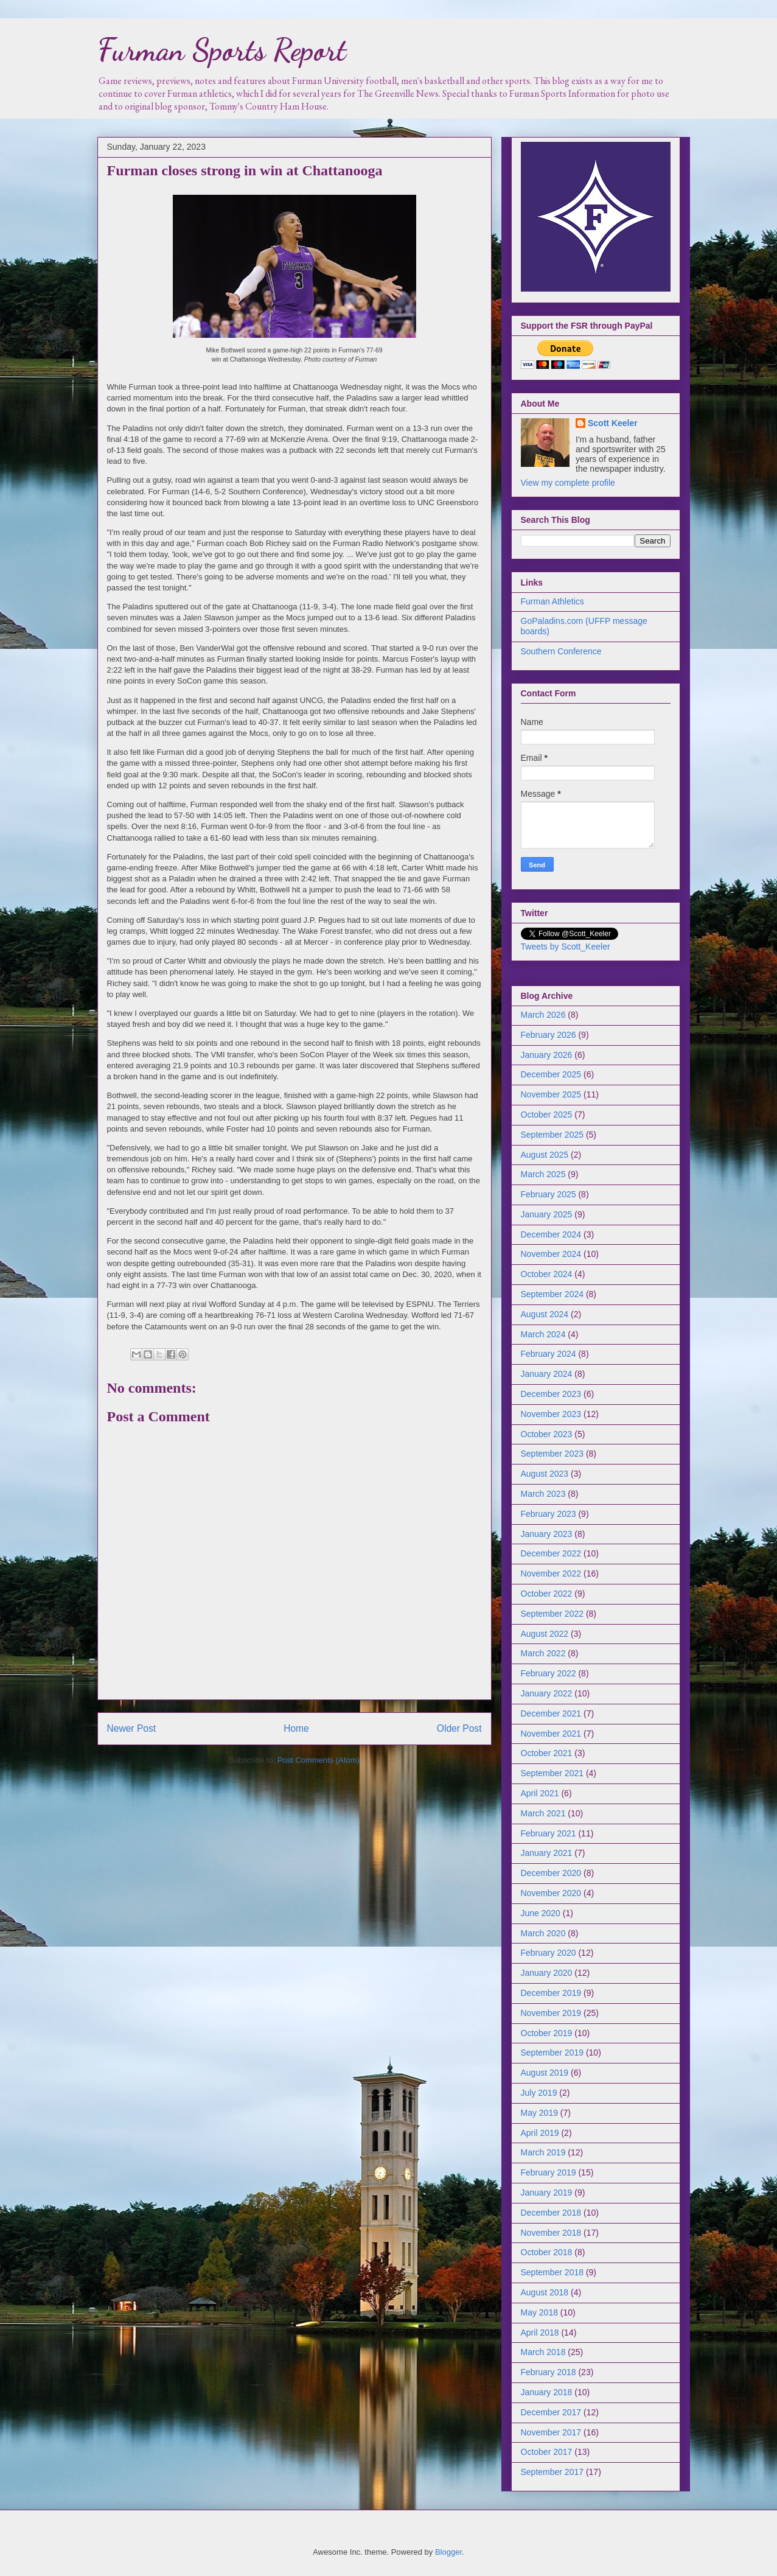  What do you see at coordinates (551, 1094) in the screenshot?
I see `November 2025` at bounding box center [551, 1094].